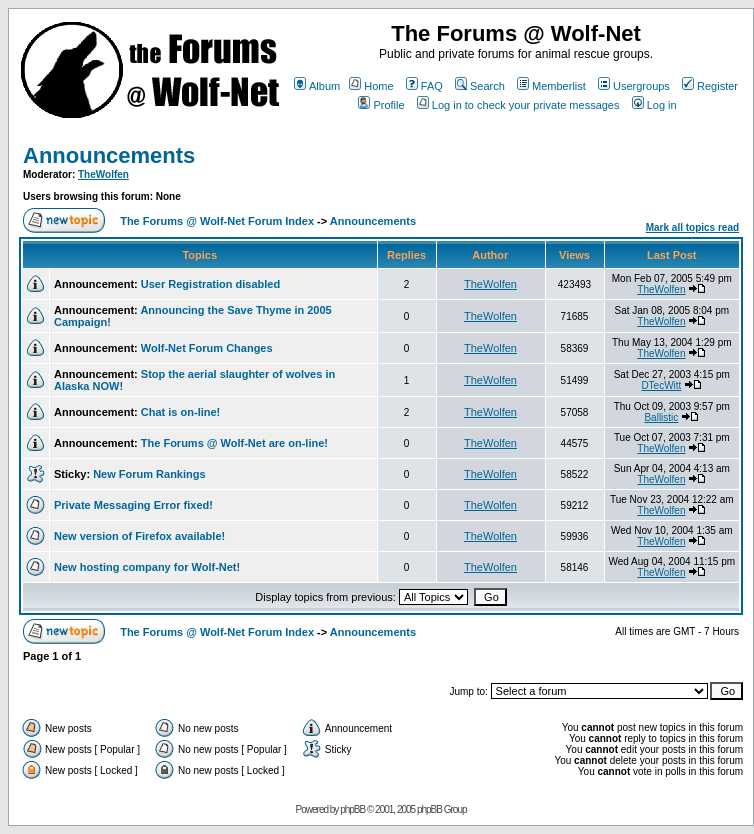 This screenshot has height=834, width=754. What do you see at coordinates (654, 105) in the screenshot?
I see `Log in` at bounding box center [654, 105].